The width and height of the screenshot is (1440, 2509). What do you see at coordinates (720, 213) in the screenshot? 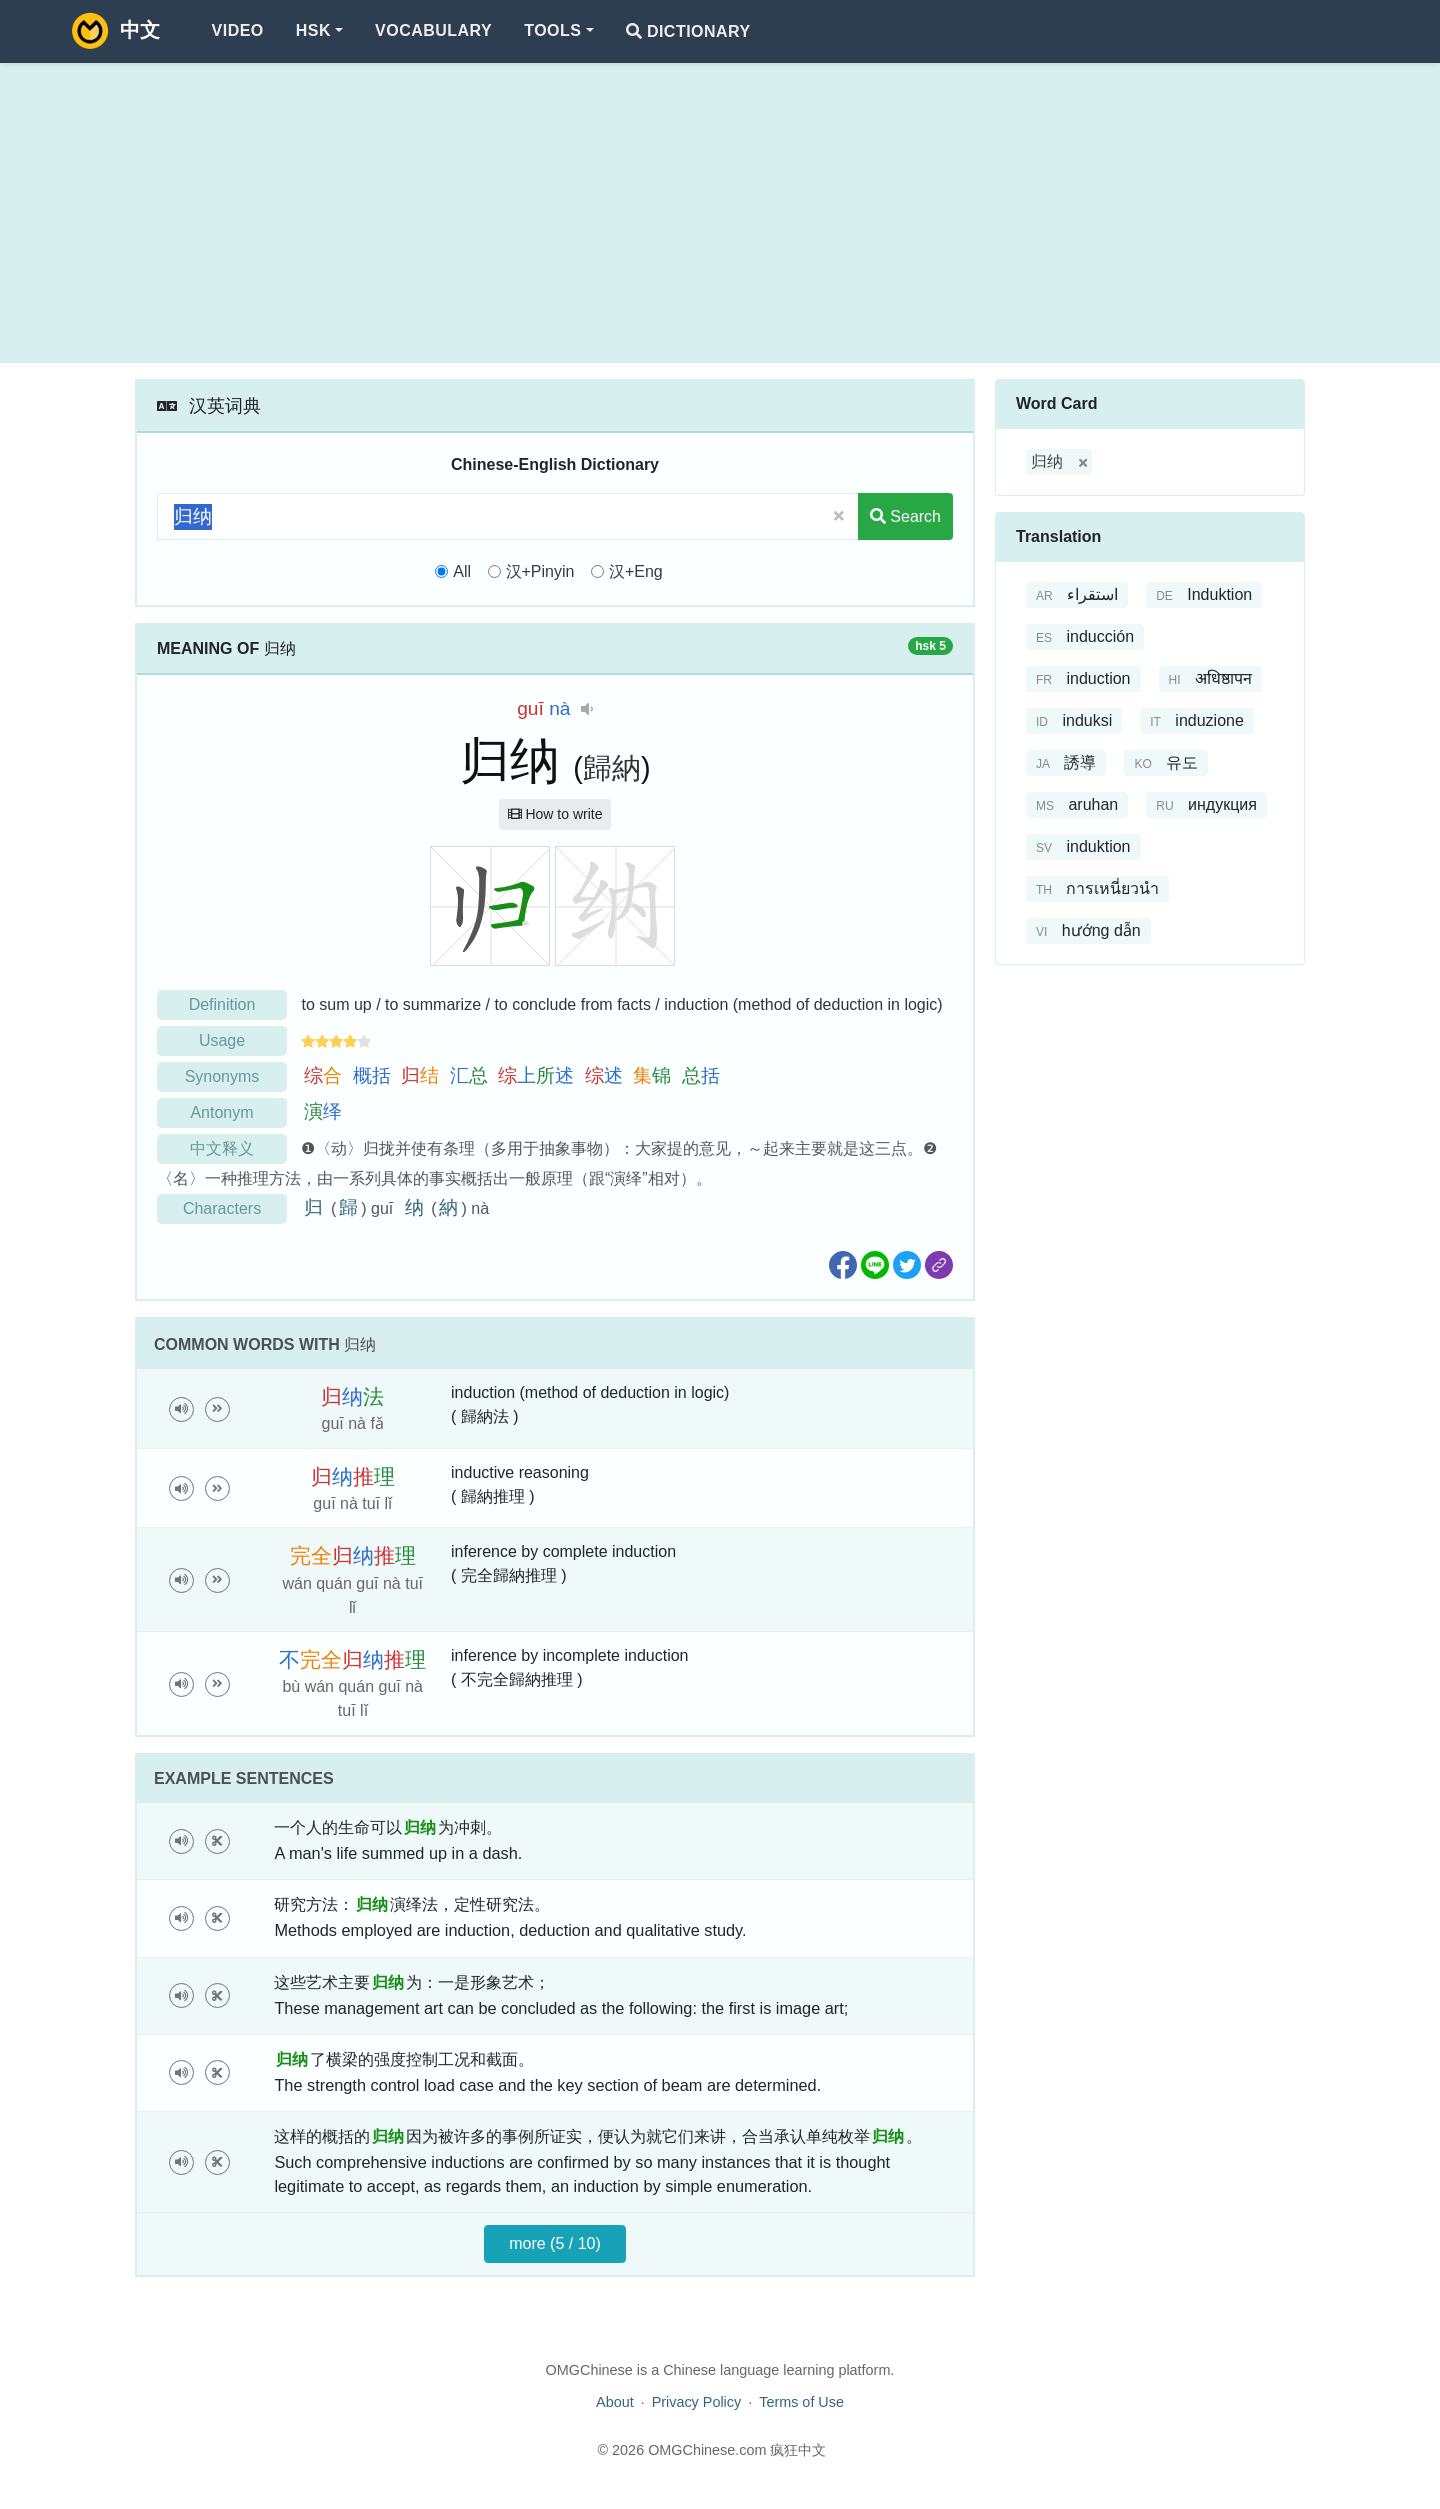
I see `[Advertisement]` at bounding box center [720, 213].